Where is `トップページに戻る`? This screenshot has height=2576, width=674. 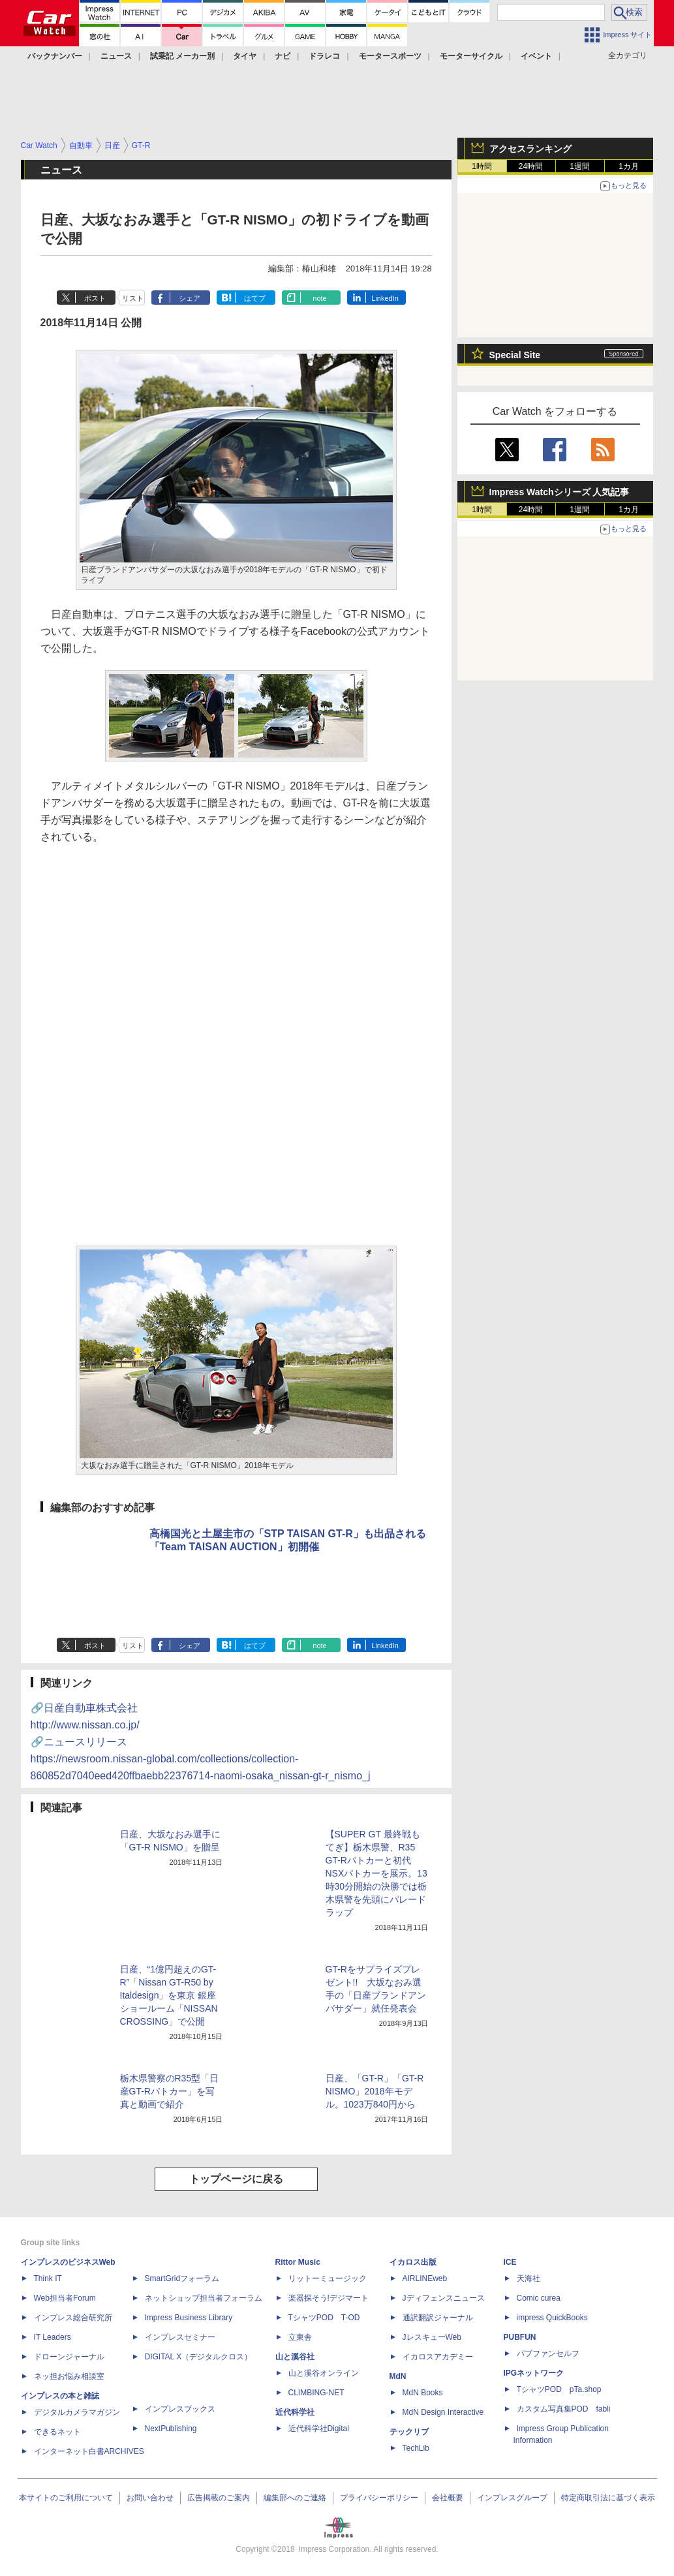 トップページに戻る is located at coordinates (236, 2179).